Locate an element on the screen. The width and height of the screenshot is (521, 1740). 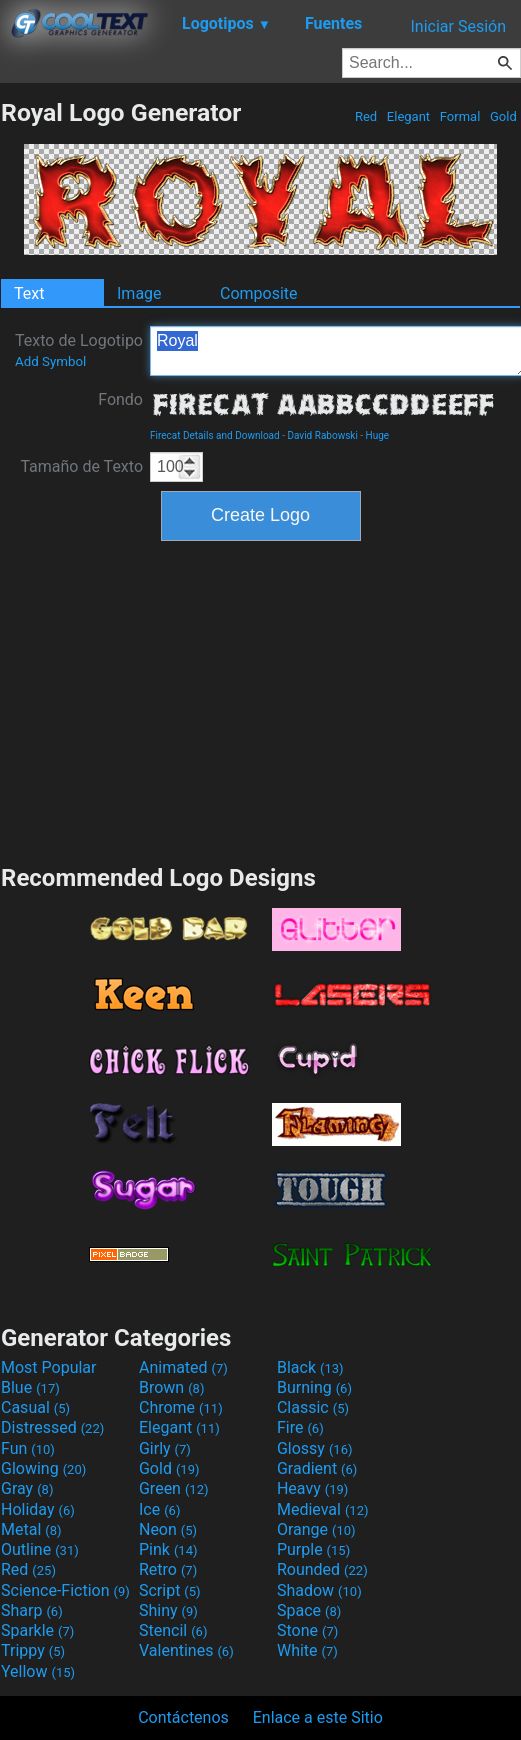
Brown is located at coordinates (171, 1387).